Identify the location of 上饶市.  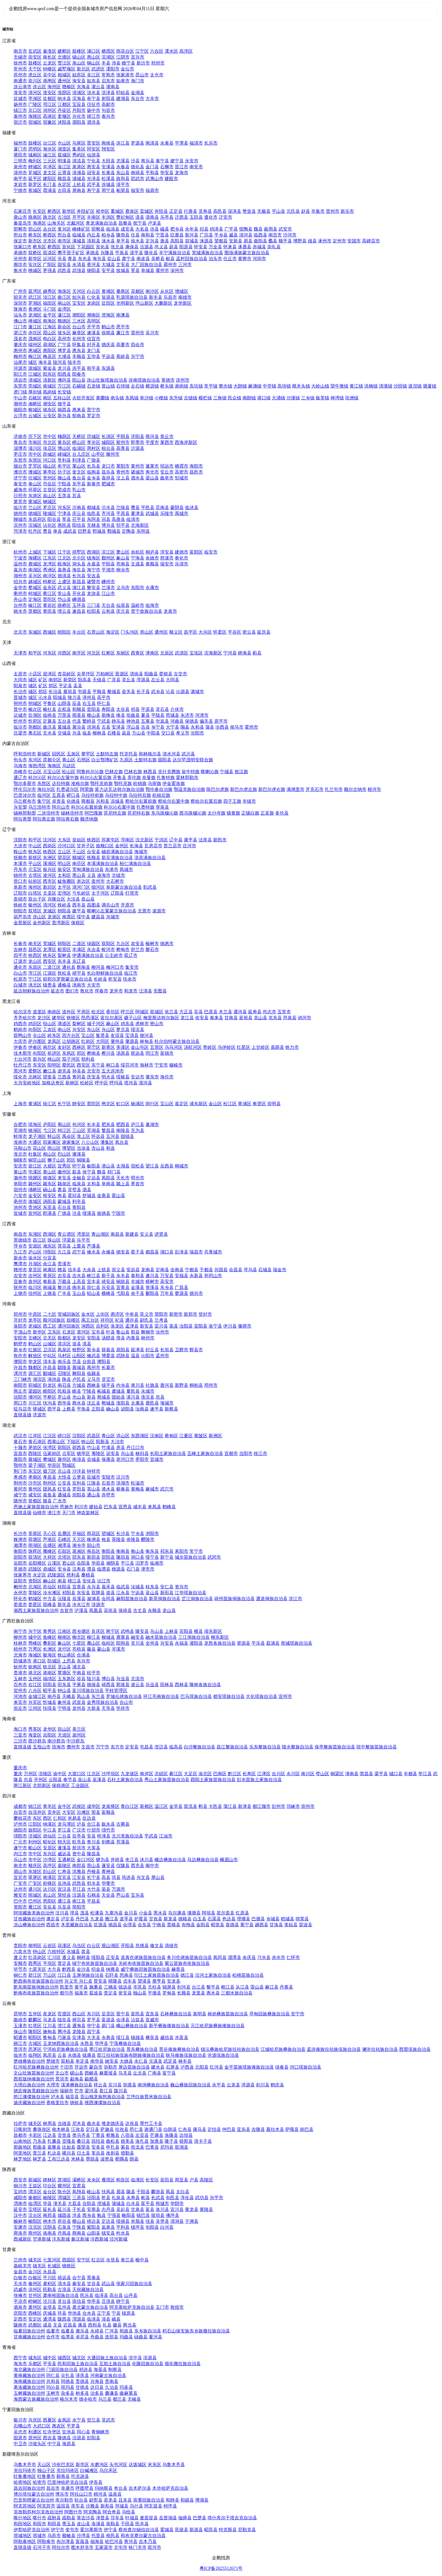
(20, 1293).